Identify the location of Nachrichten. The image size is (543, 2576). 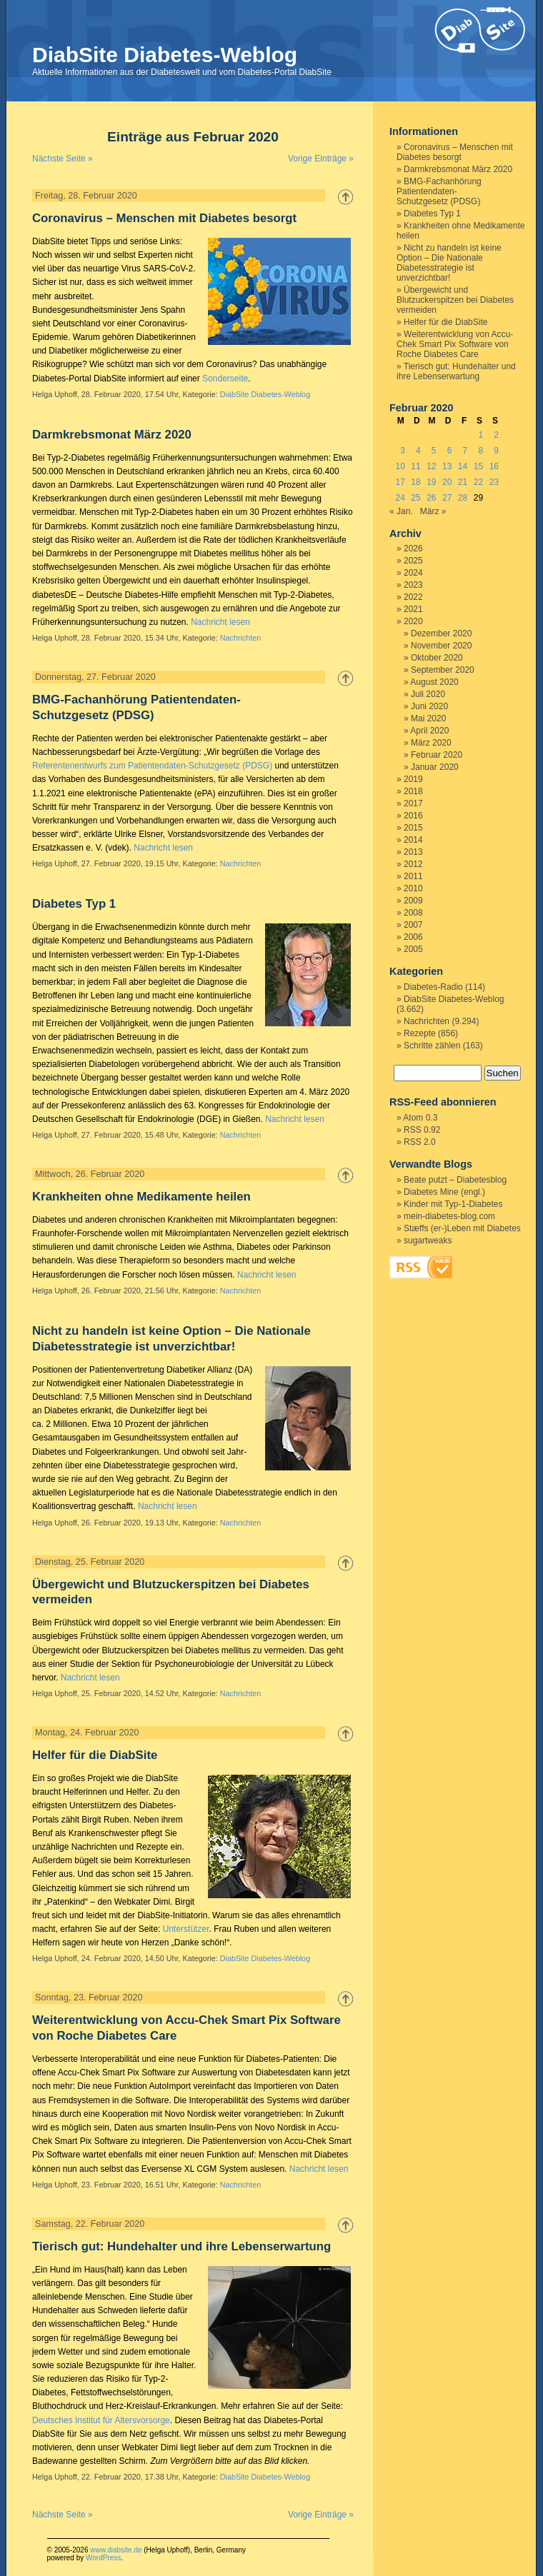
(240, 637).